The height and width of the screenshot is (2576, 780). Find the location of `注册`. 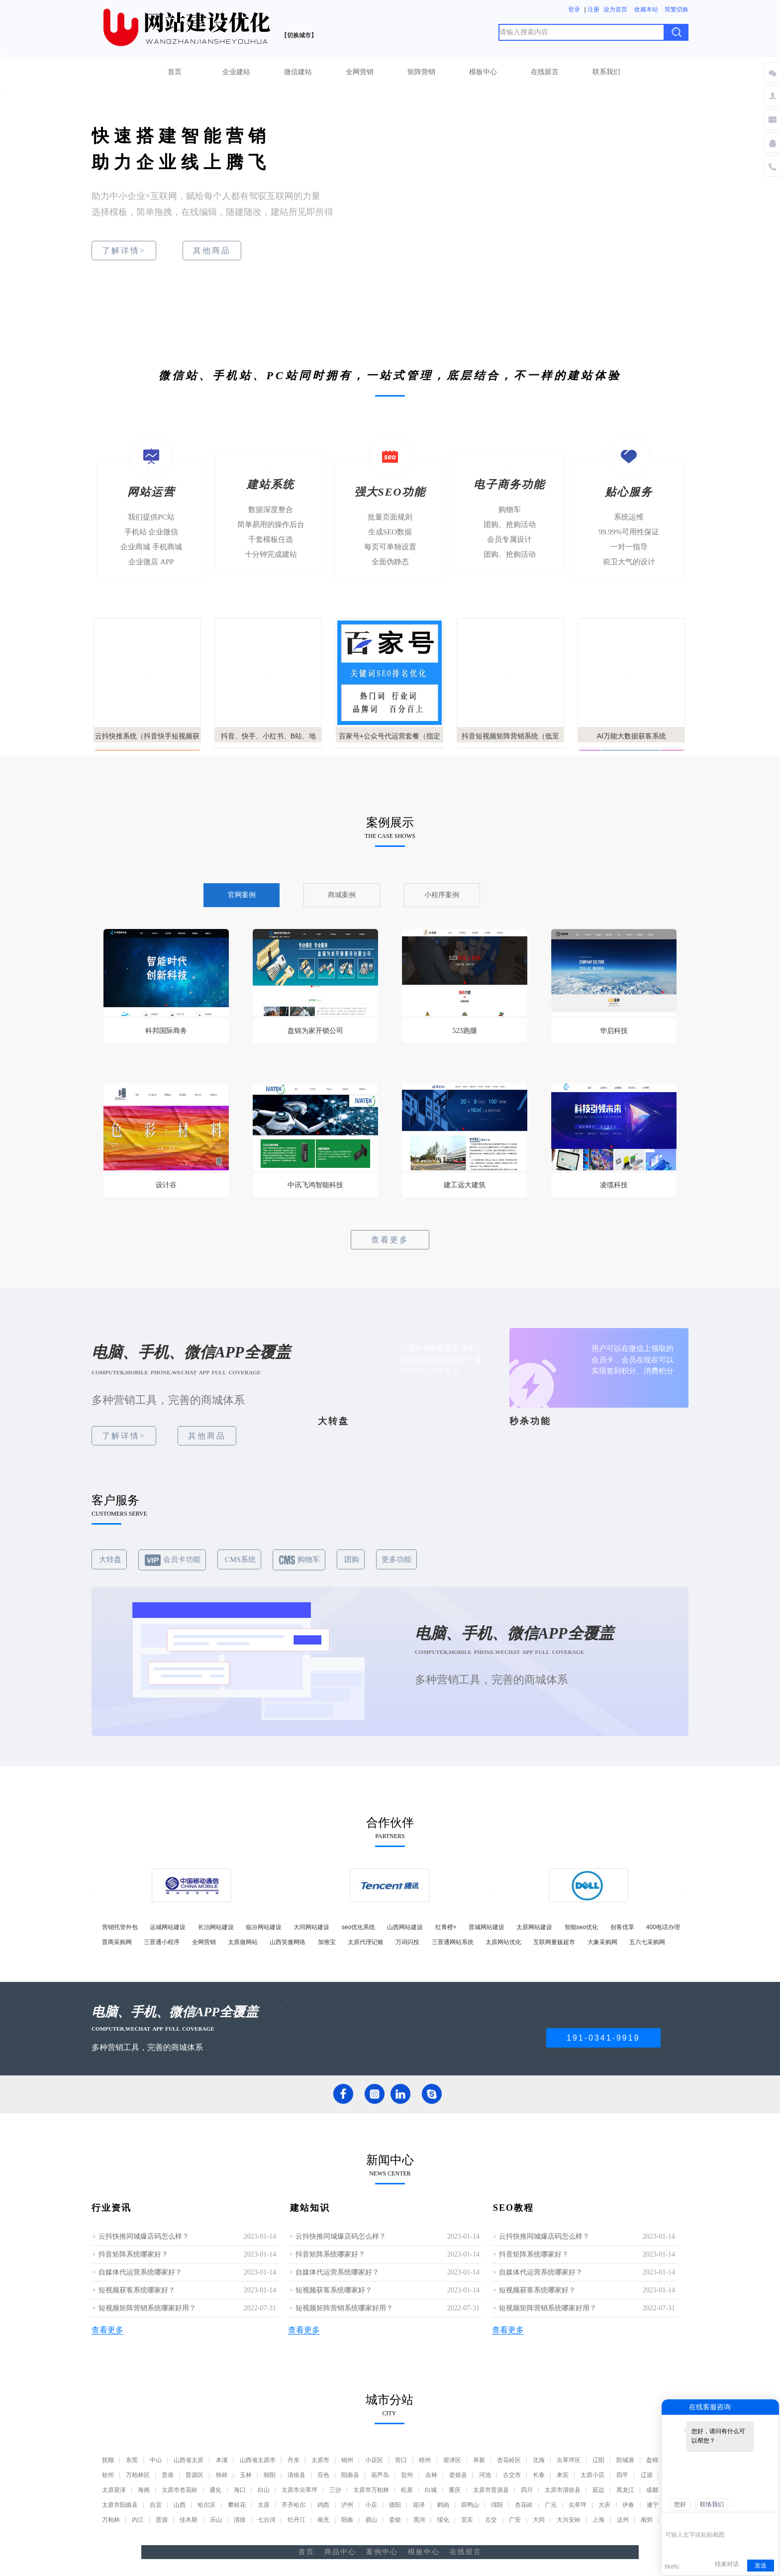

注册 is located at coordinates (593, 9).